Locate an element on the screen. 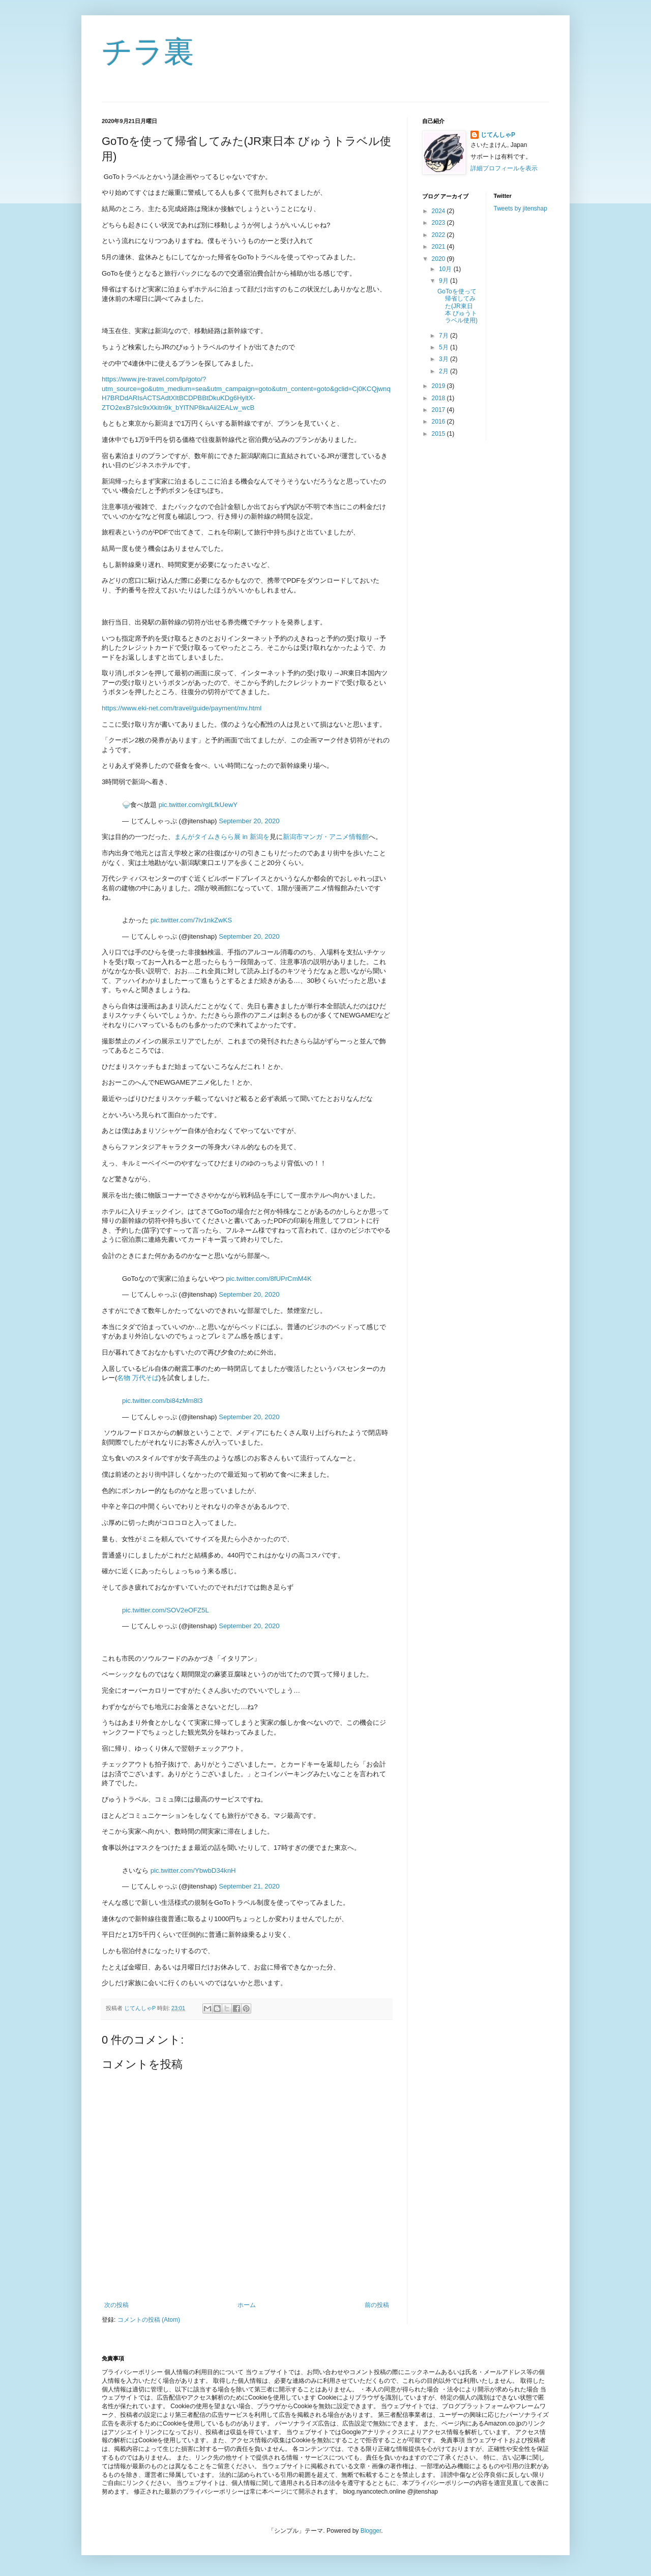 The image size is (651, 2576). GoToを使って帰省してみた(JR東日本 びゅうトラベル使用) is located at coordinates (457, 306).